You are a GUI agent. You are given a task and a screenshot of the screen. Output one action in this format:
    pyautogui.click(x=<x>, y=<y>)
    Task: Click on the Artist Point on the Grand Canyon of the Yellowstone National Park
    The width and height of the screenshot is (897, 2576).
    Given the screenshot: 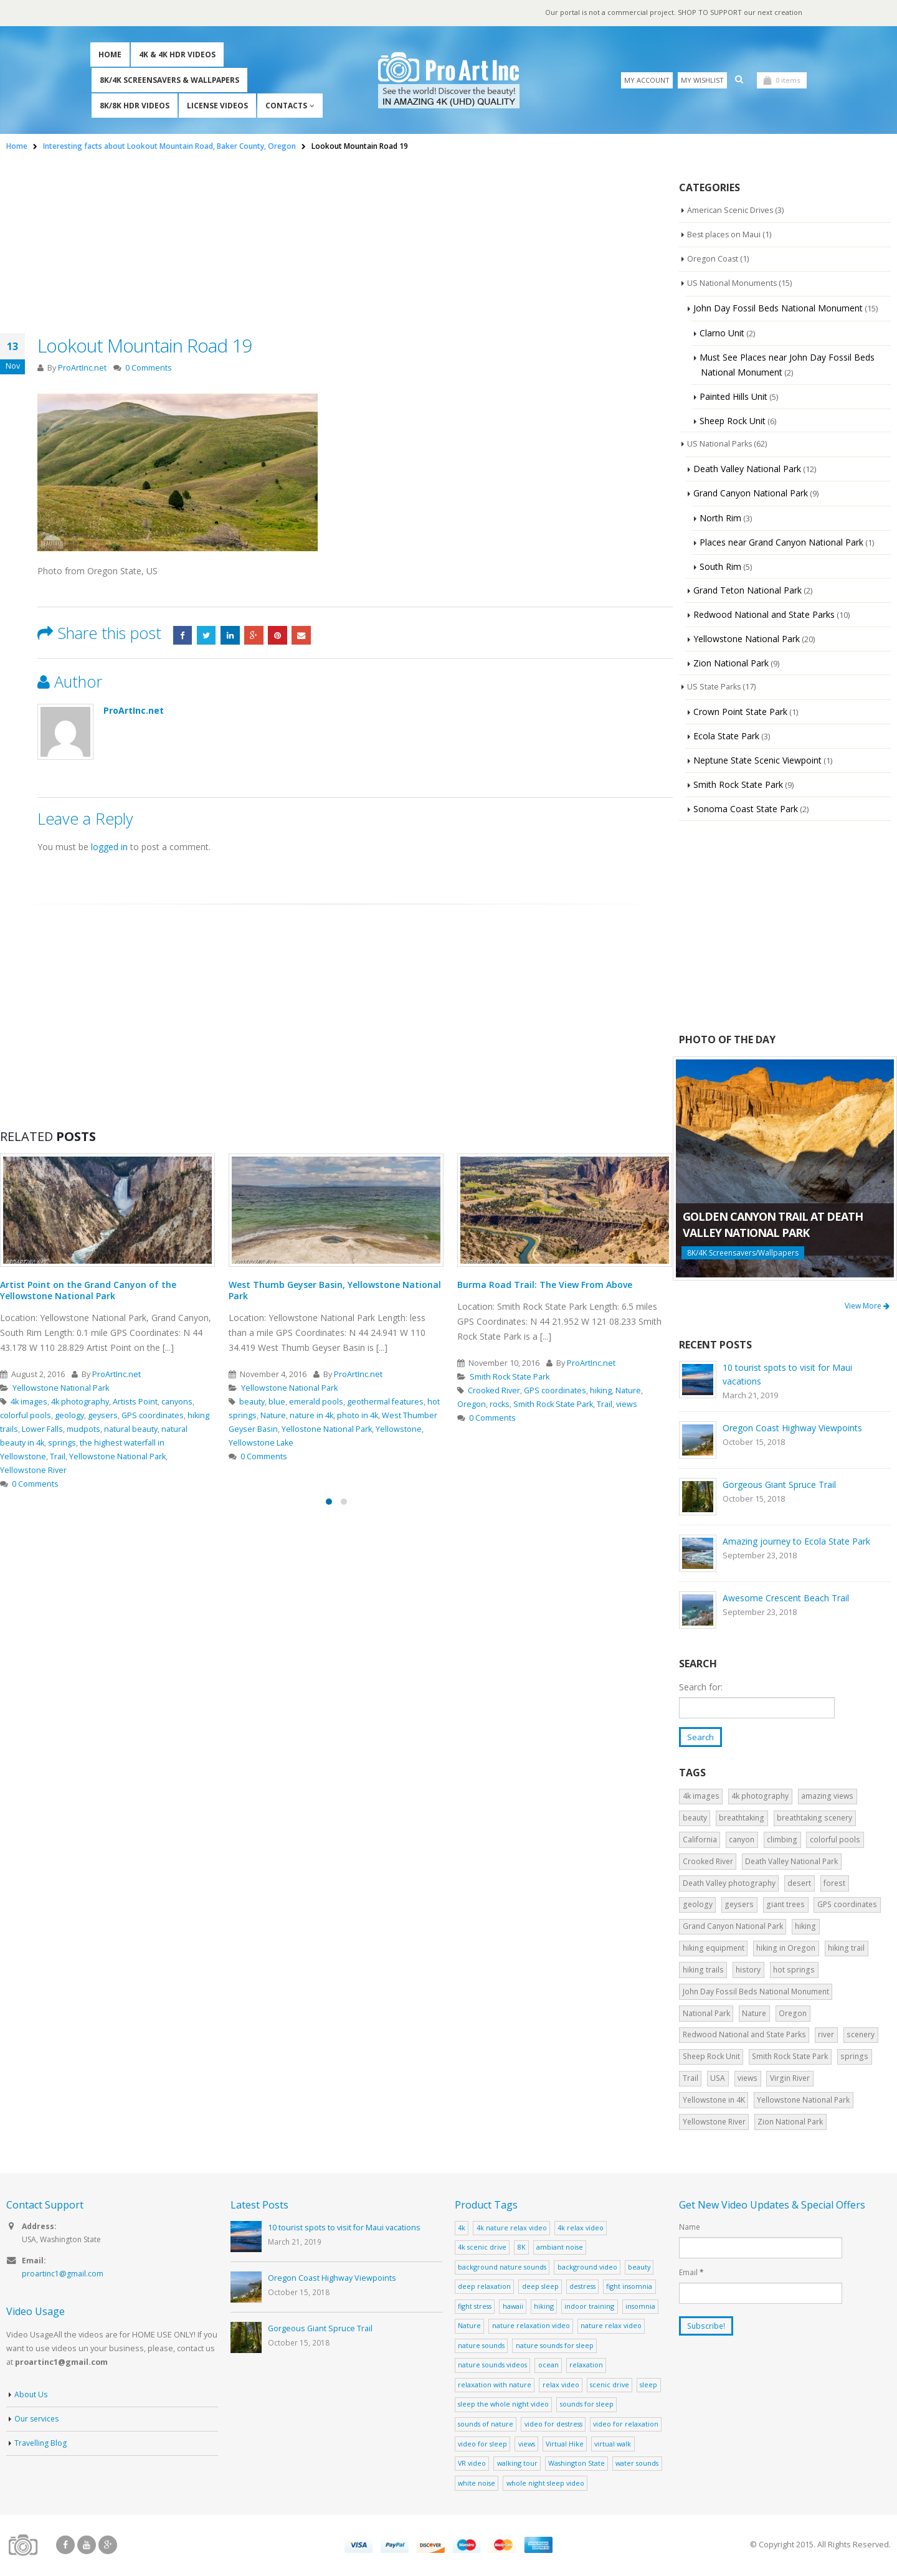 What is the action you would take?
    pyautogui.click(x=88, y=1290)
    